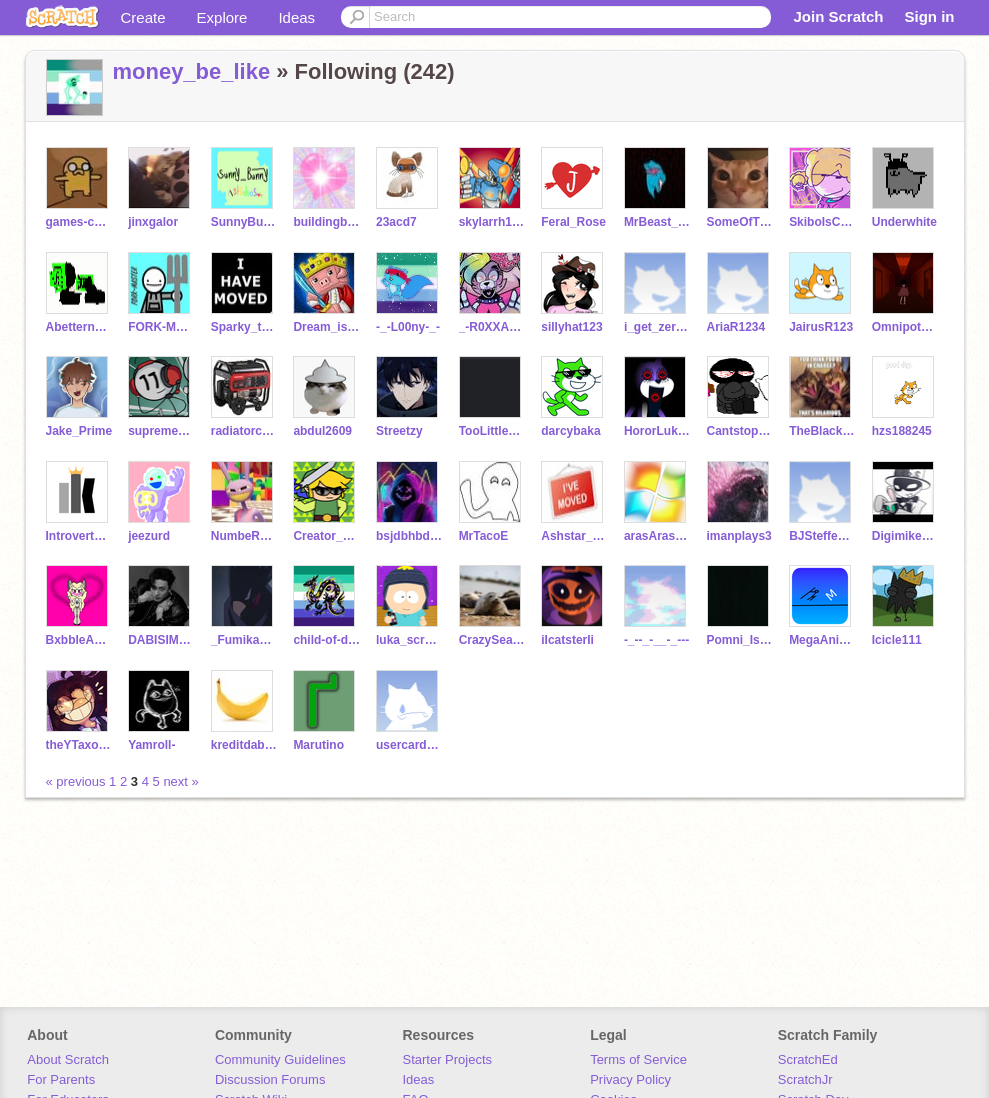 This screenshot has width=989, height=1098. I want to click on HororLukey, so click(657, 431).